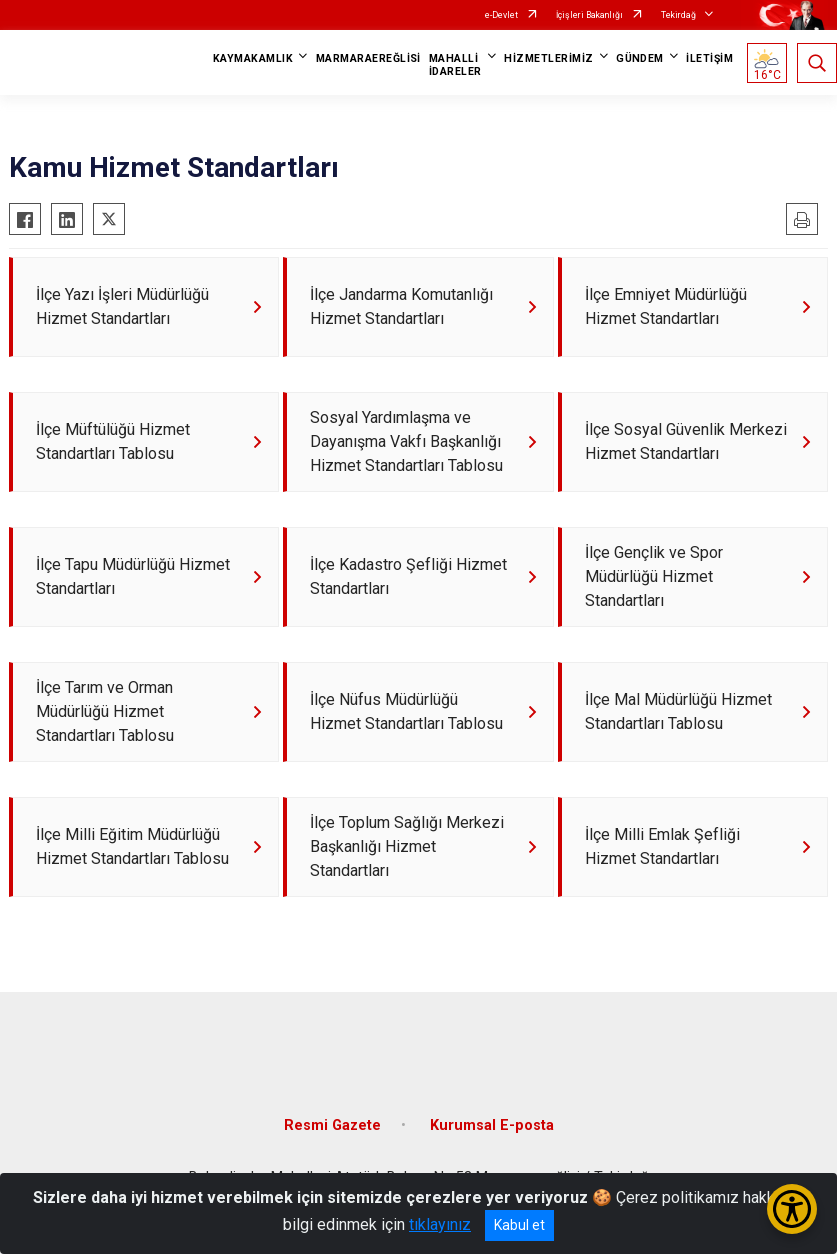 The image size is (837, 1254). Describe the element at coordinates (709, 58) in the screenshot. I see `İLETİŞİM` at that location.